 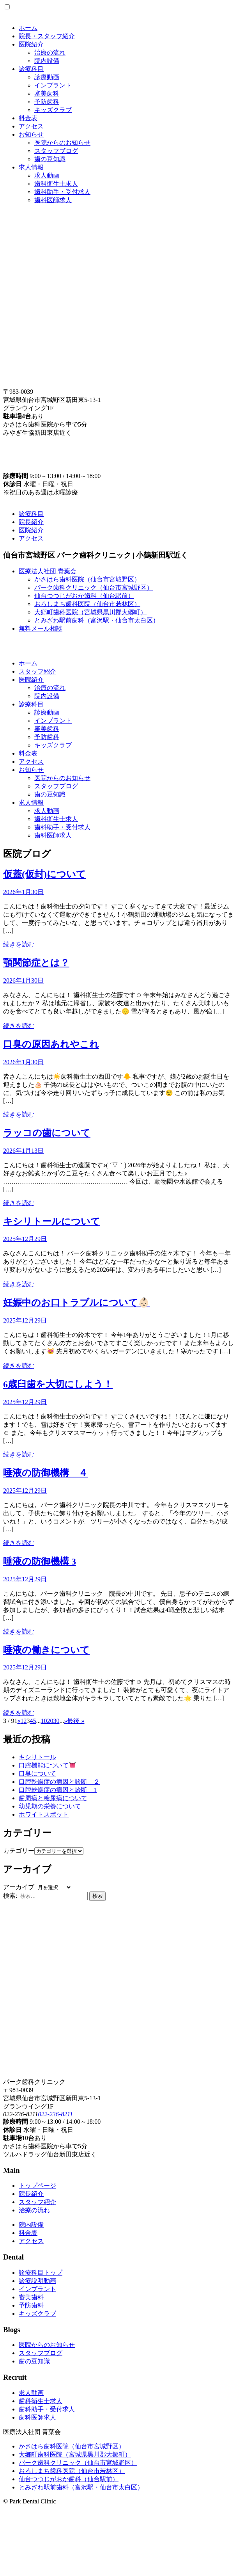 I want to click on 幼児期の栄養について, so click(x=50, y=1806).